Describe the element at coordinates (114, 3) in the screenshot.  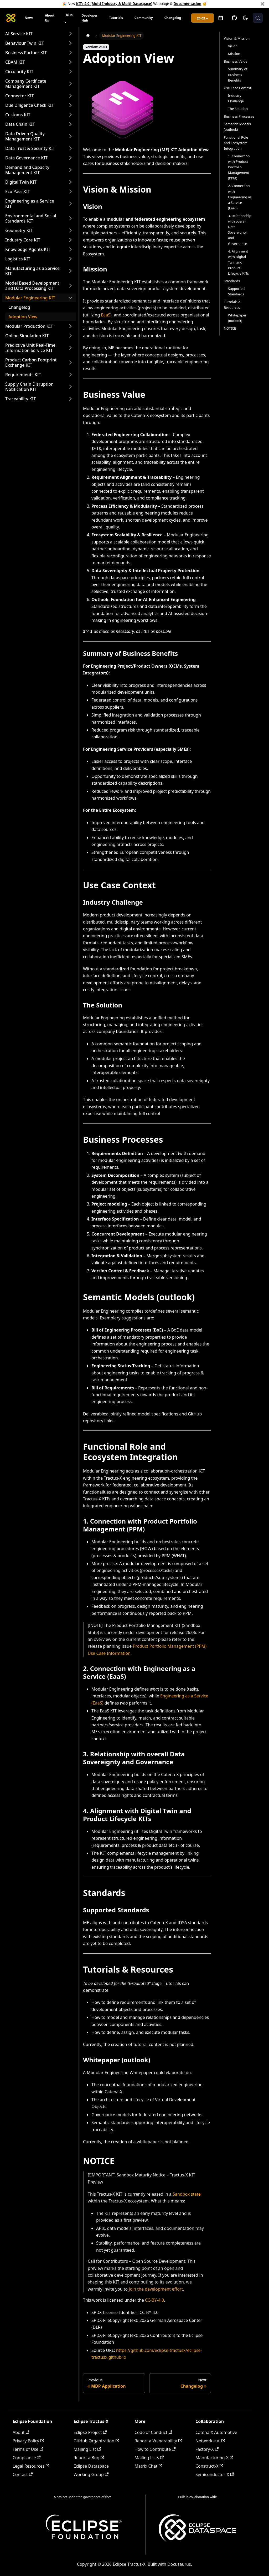
I see `KITs 2.0 (Multi-Industry & Multi-Dataspace)` at that location.